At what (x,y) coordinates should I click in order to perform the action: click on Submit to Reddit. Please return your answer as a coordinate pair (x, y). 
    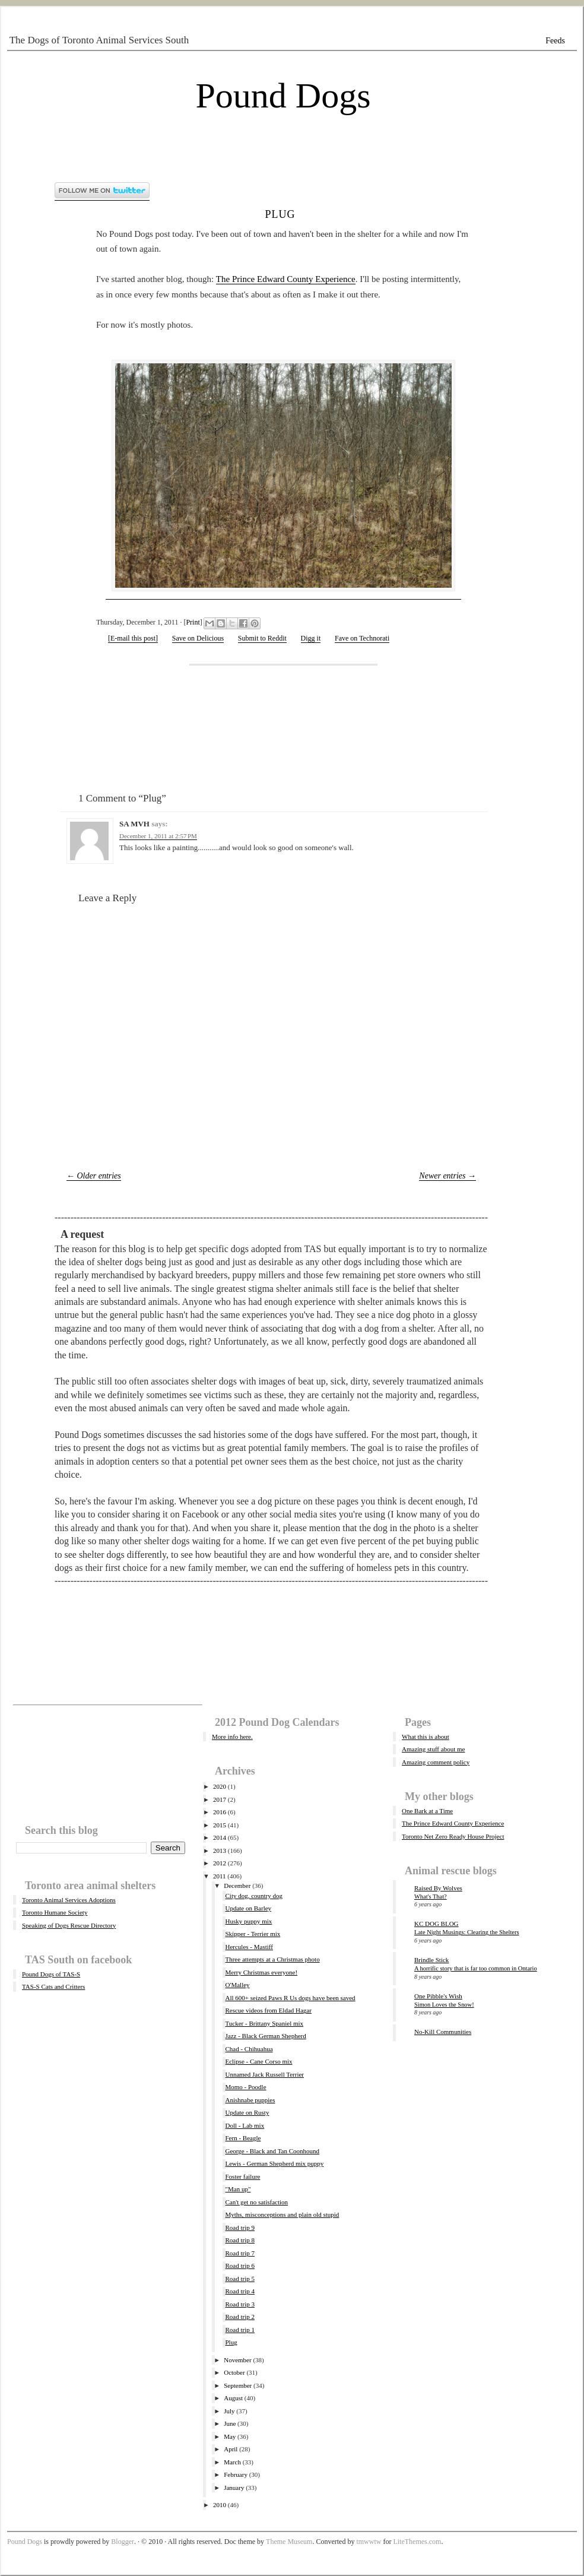
    Looking at the image, I should click on (262, 638).